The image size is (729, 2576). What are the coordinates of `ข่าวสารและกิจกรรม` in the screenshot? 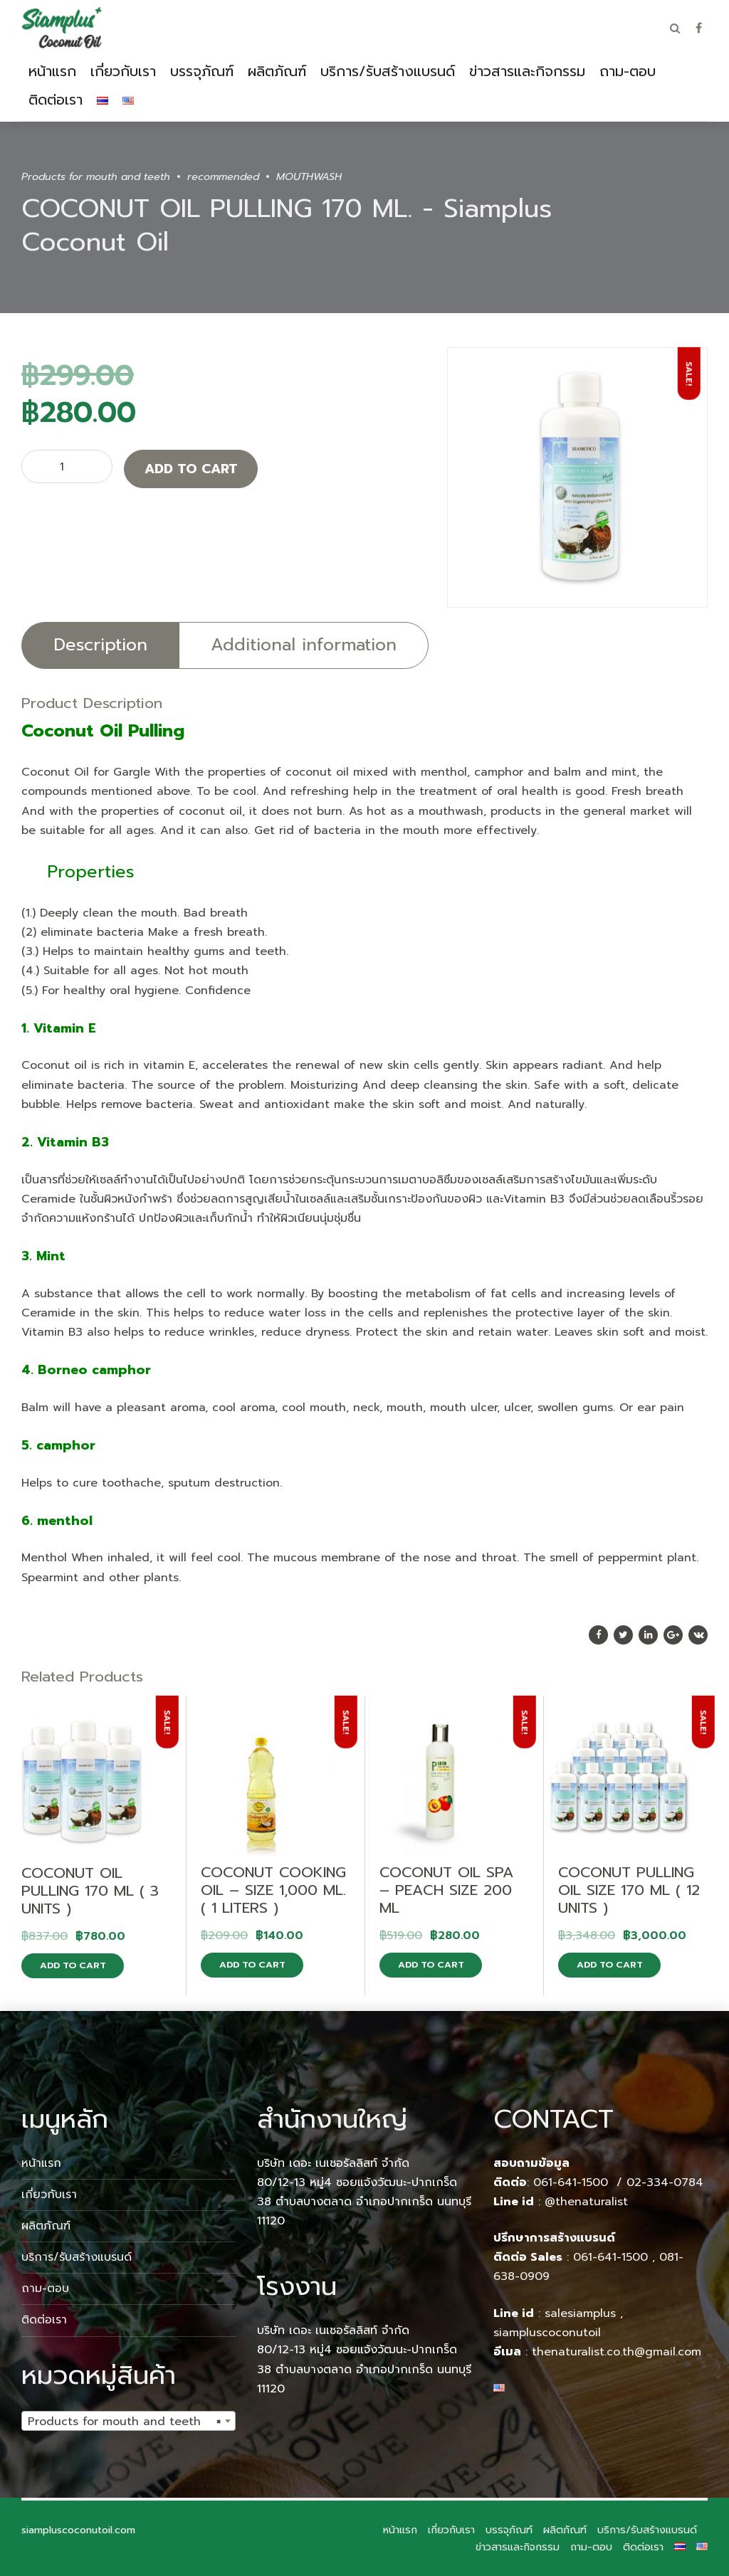 It's located at (527, 71).